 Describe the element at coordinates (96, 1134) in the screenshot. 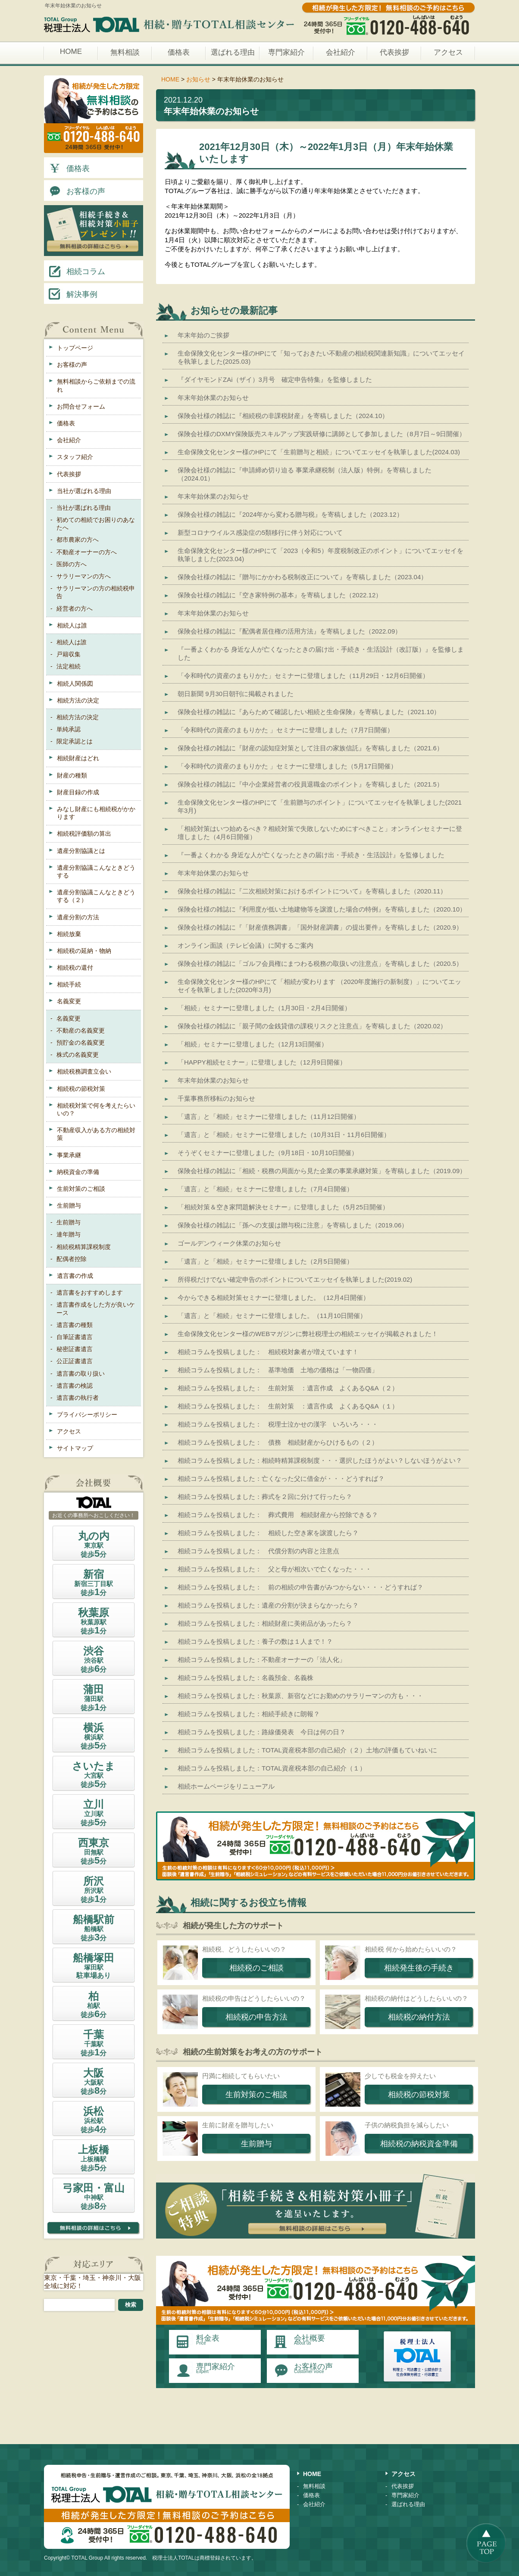

I see `不動産収入がある方の相続対策` at that location.